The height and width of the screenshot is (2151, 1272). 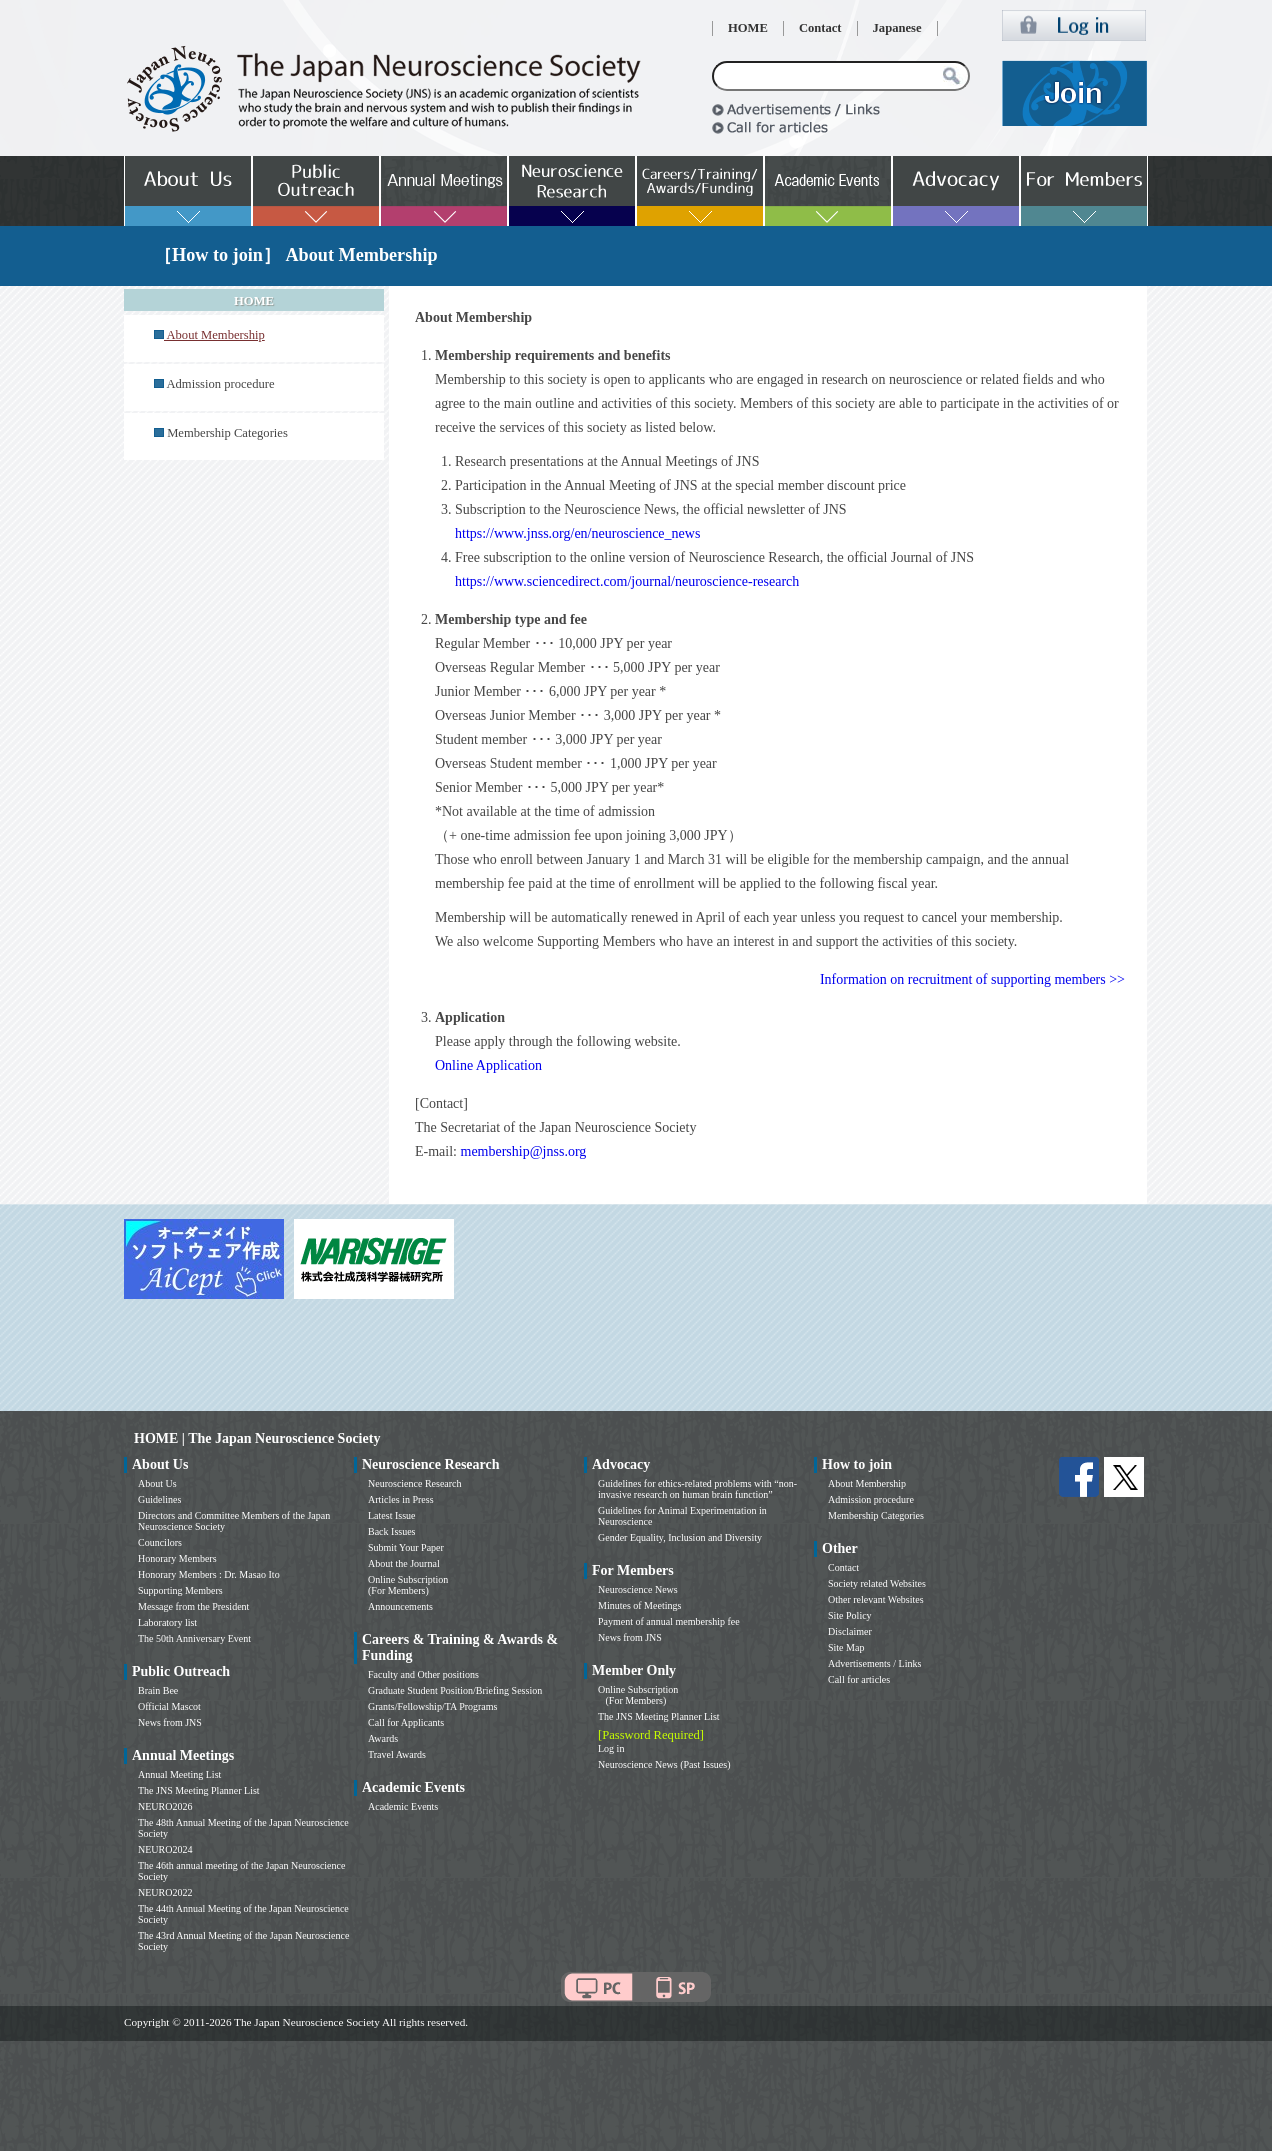 What do you see at coordinates (165, 1806) in the screenshot?
I see `NEURO2026` at bounding box center [165, 1806].